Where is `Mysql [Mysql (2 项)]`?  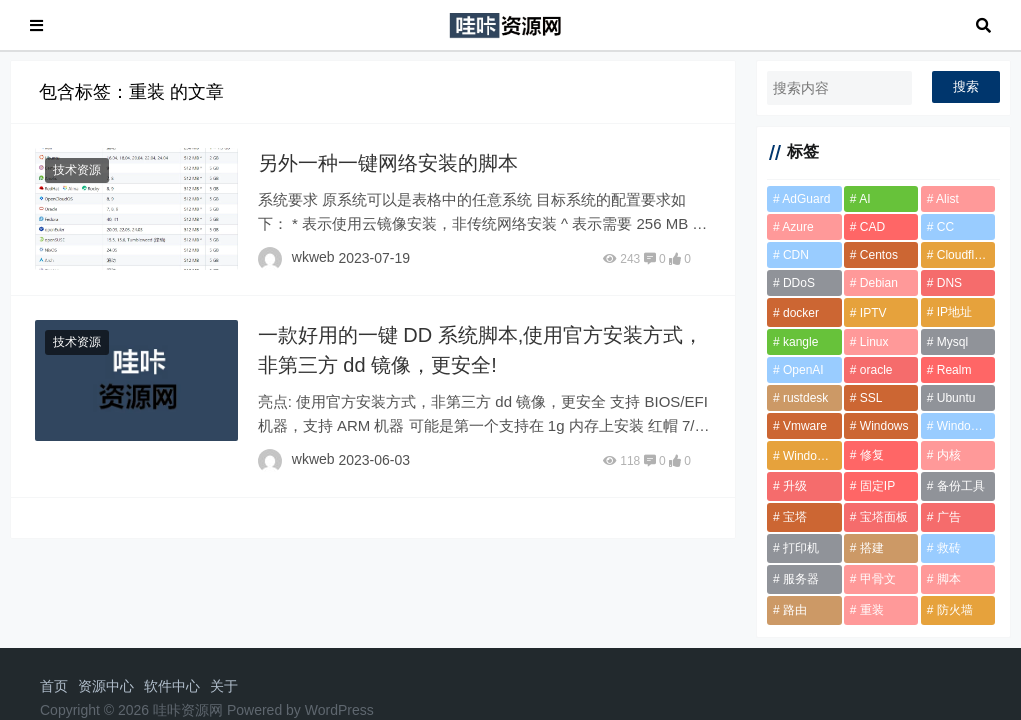 Mysql [Mysql (2 项)] is located at coordinates (952, 342).